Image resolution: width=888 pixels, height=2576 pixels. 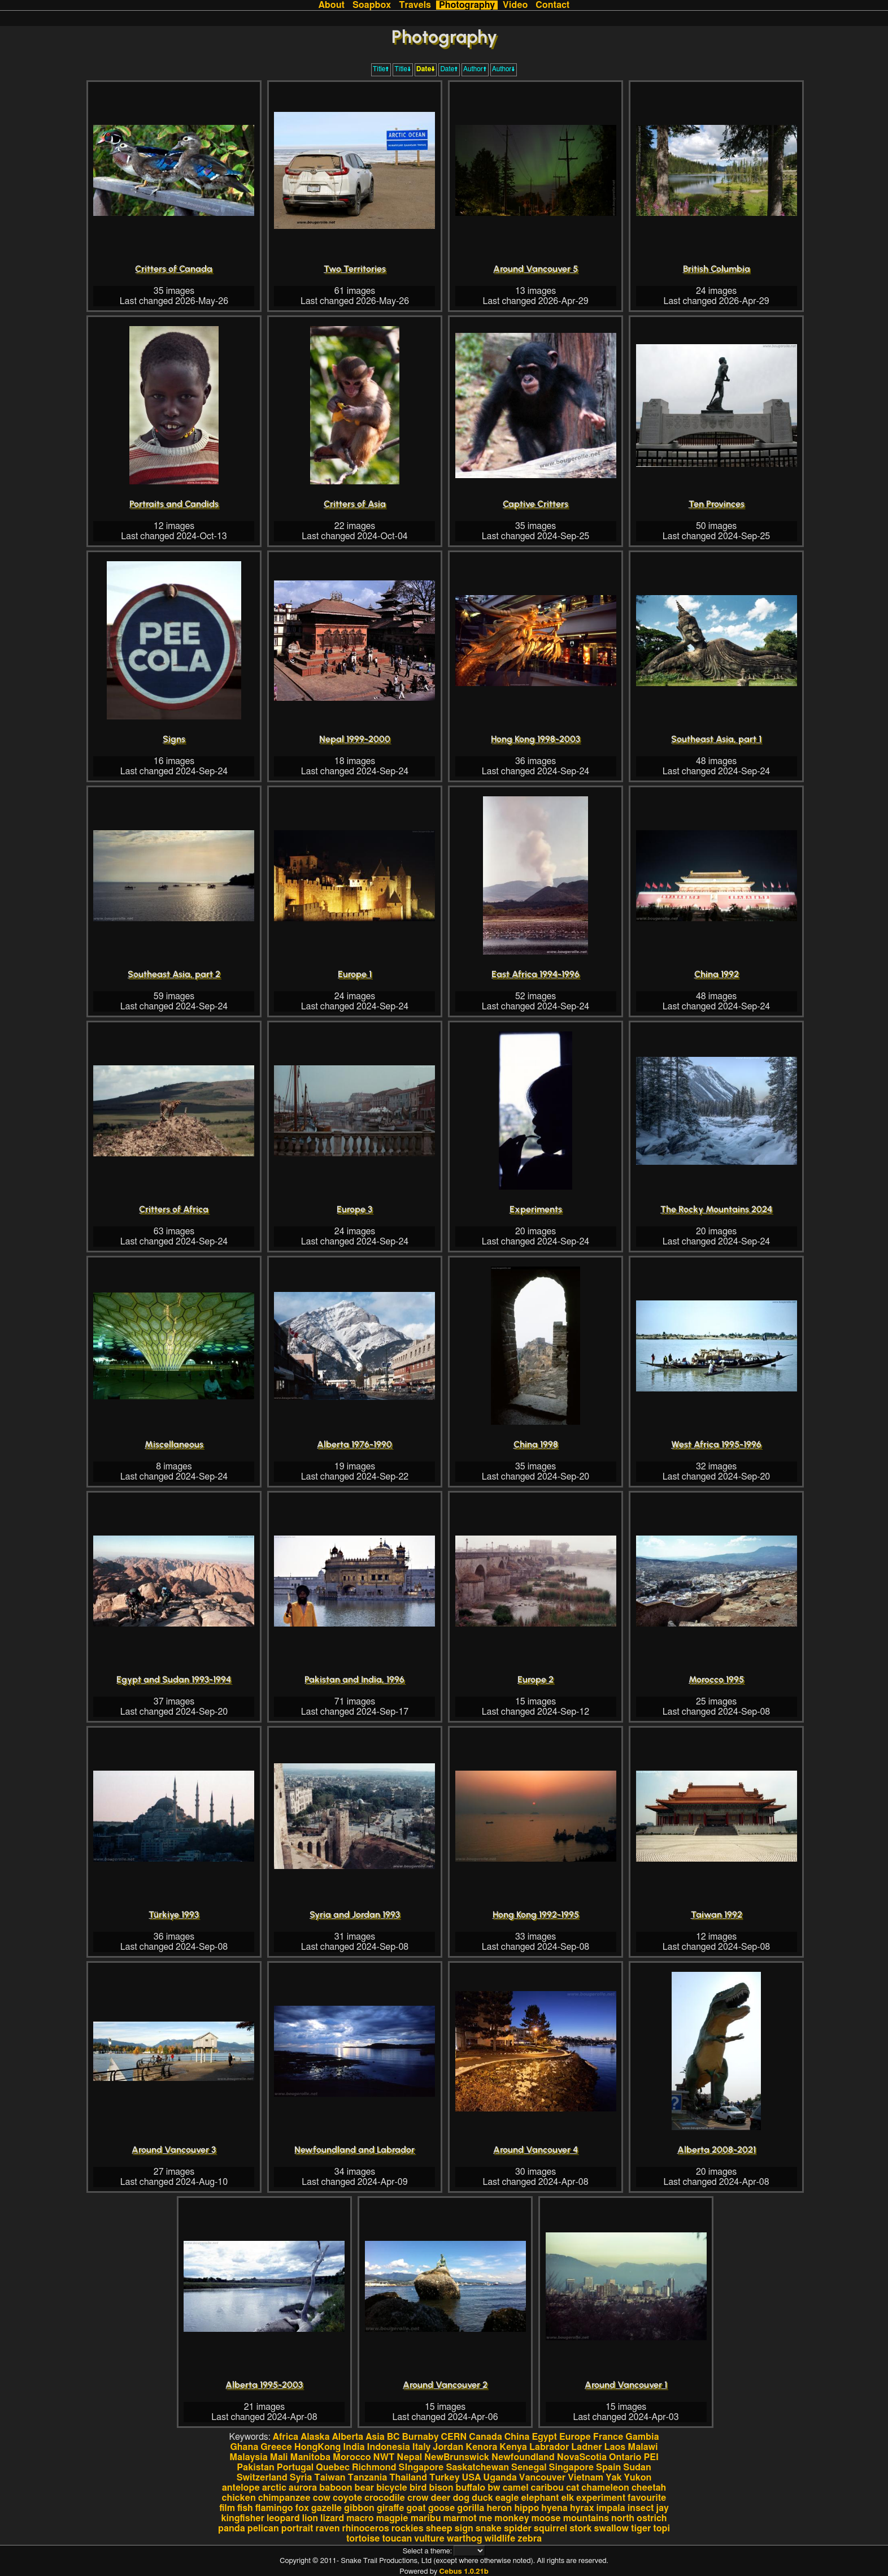 I want to click on Video, so click(x=515, y=5).